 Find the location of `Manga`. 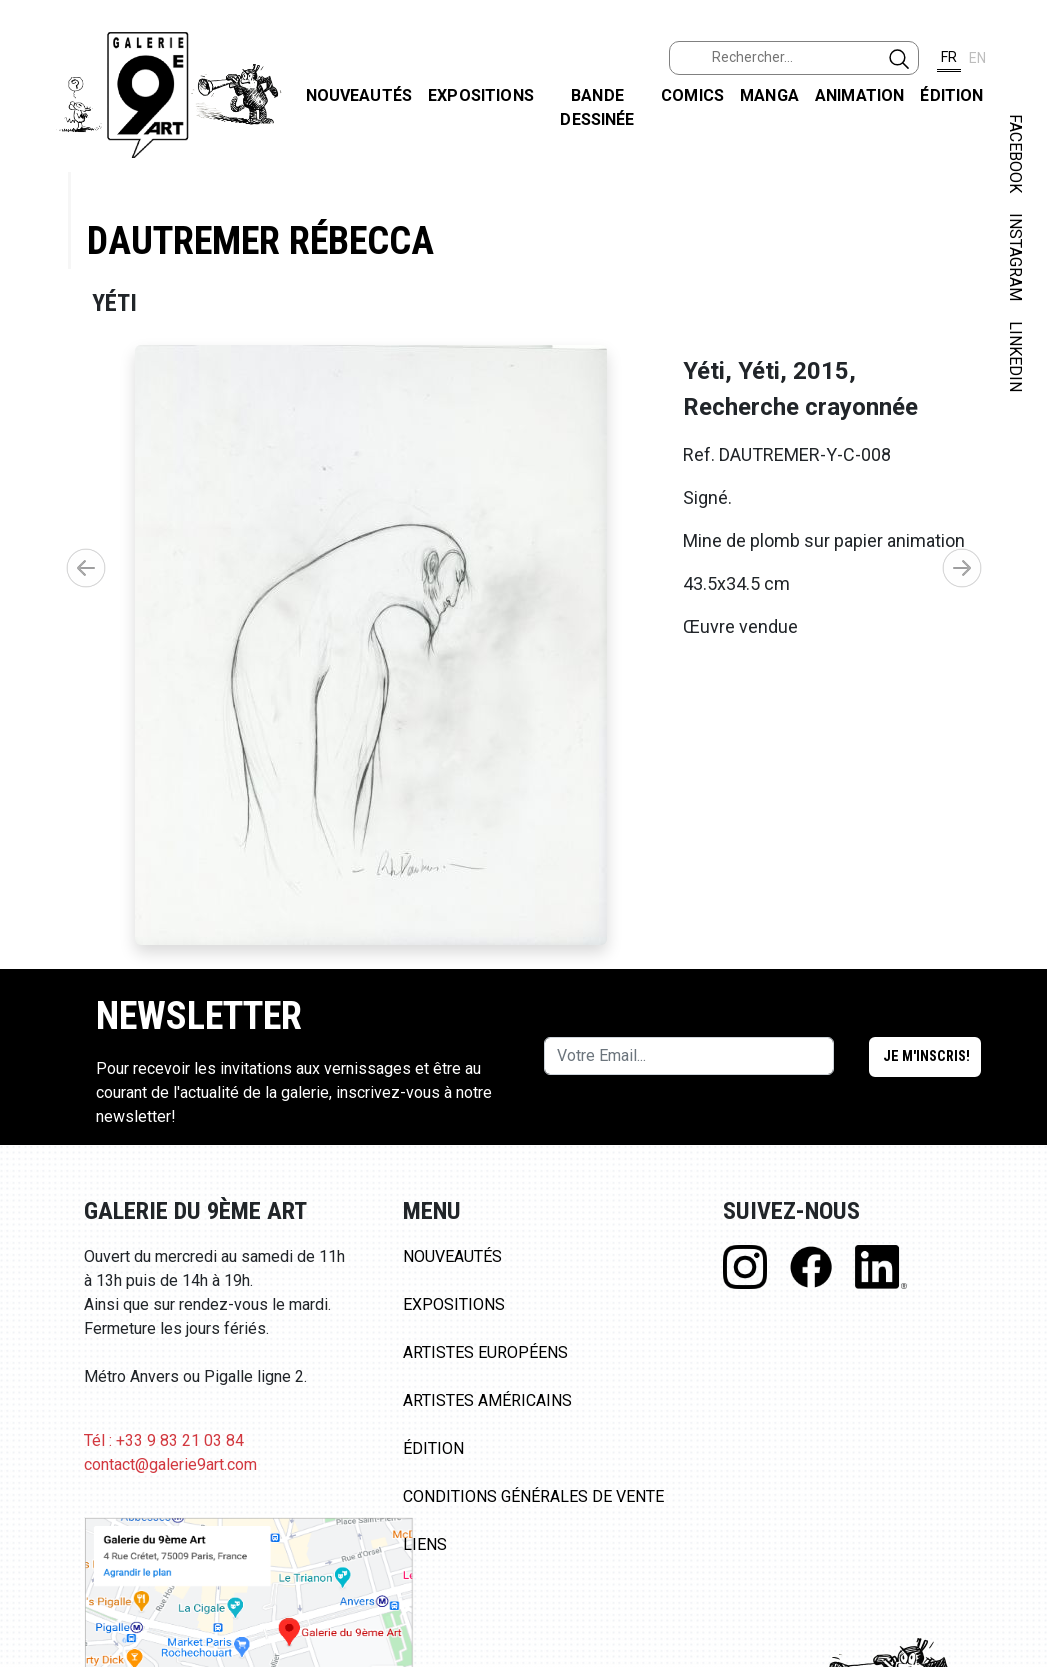

Manga is located at coordinates (769, 95).